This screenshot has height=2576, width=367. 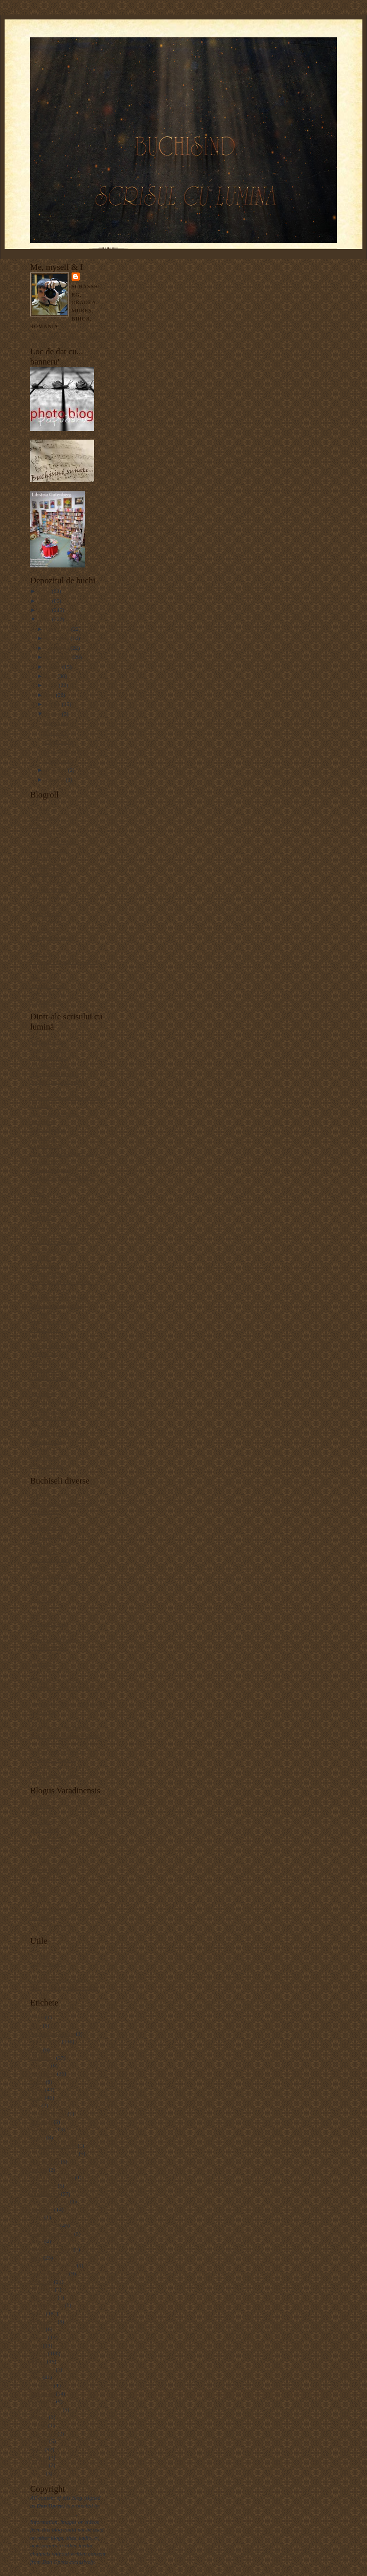 What do you see at coordinates (35, 2025) in the screenshot?
I see `Alba` at bounding box center [35, 2025].